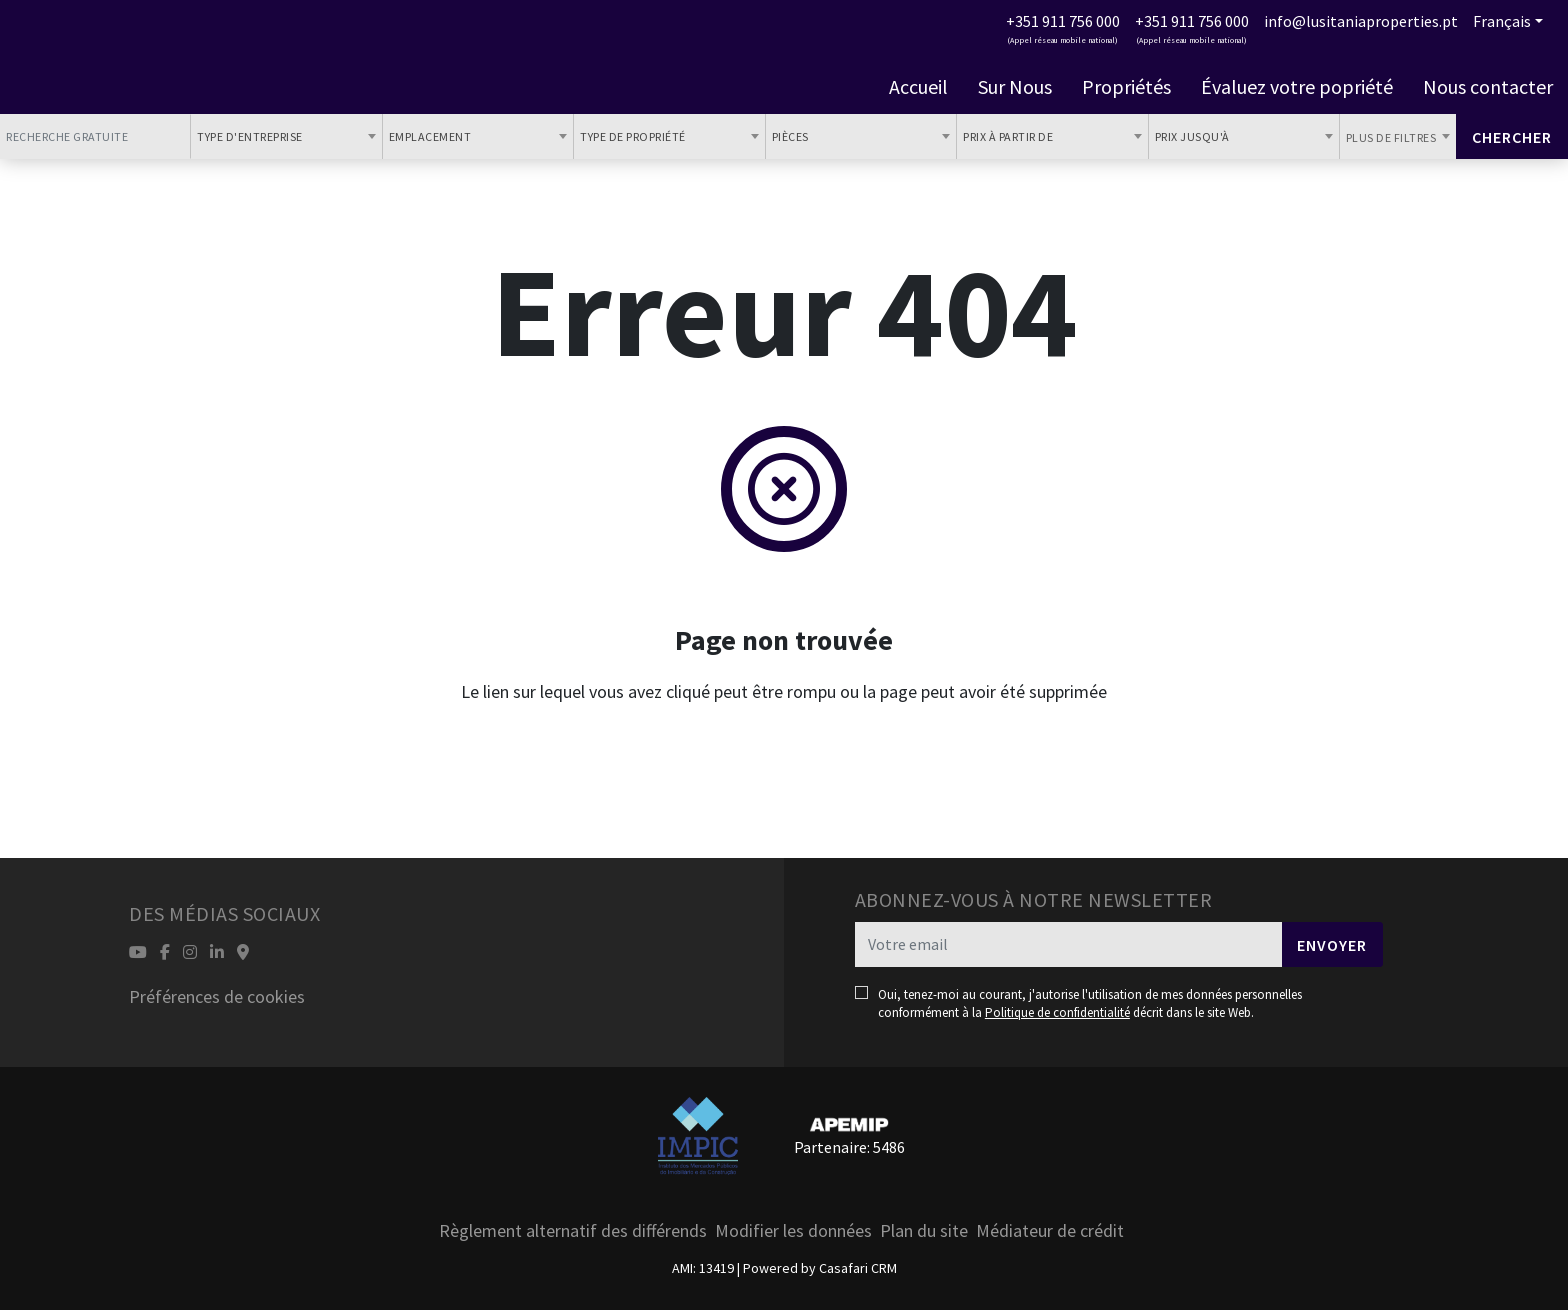  What do you see at coordinates (918, 87) in the screenshot?
I see `Accueil` at bounding box center [918, 87].